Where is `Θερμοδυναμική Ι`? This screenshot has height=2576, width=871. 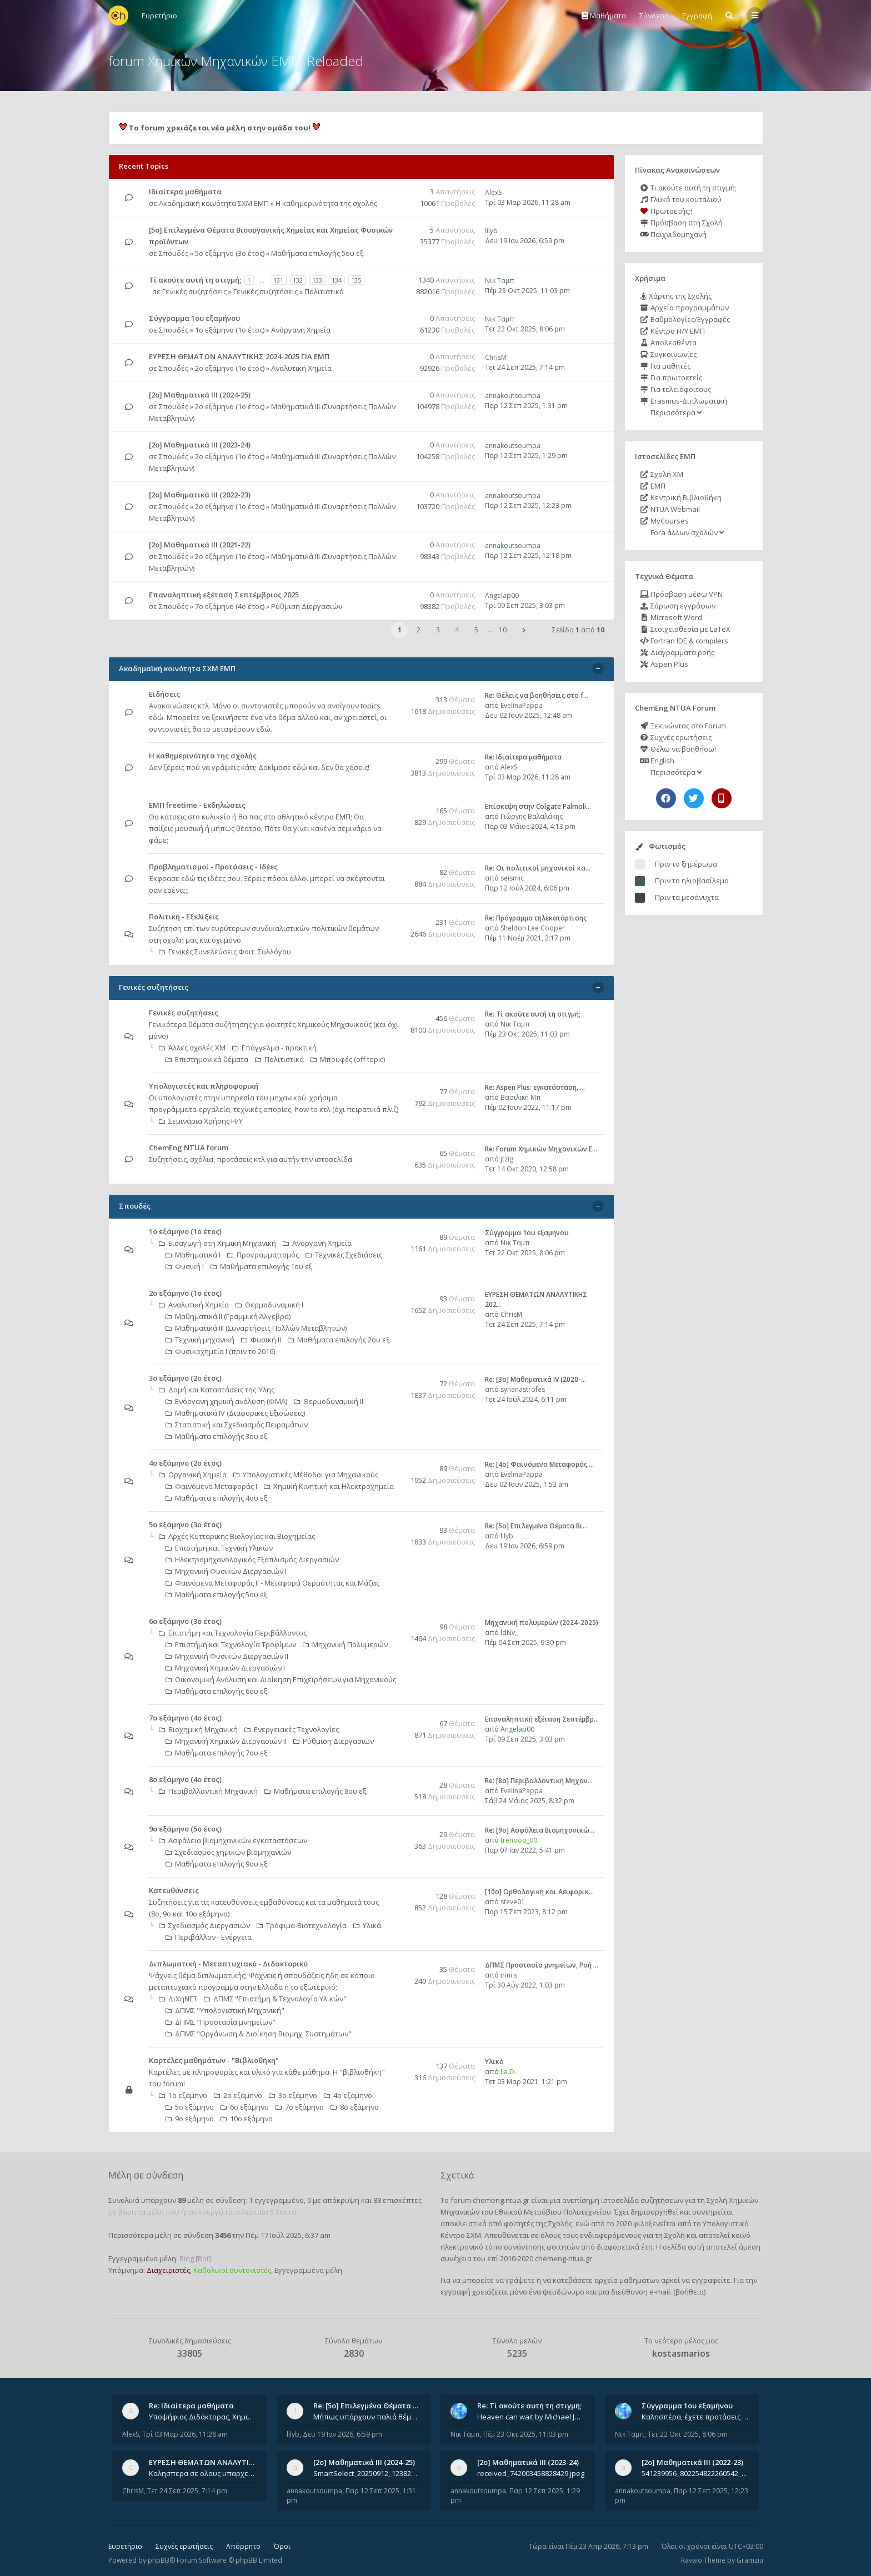
Θερμοδυναμική Ι is located at coordinates (269, 1305).